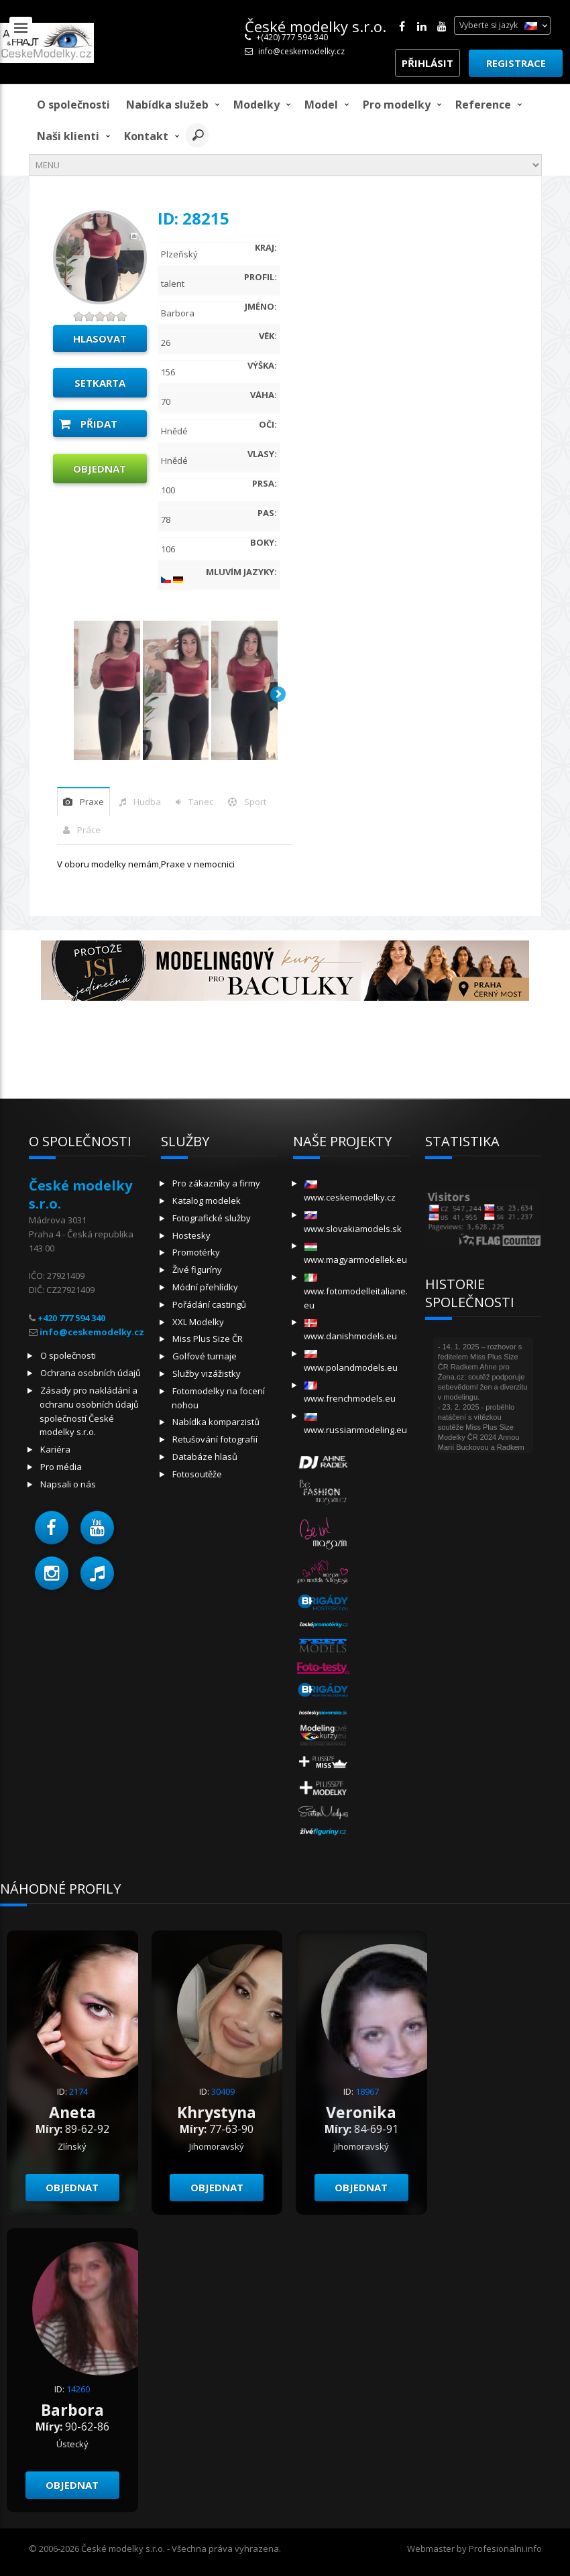 The image size is (570, 2576). I want to click on Fotografické služby, so click(211, 1218).